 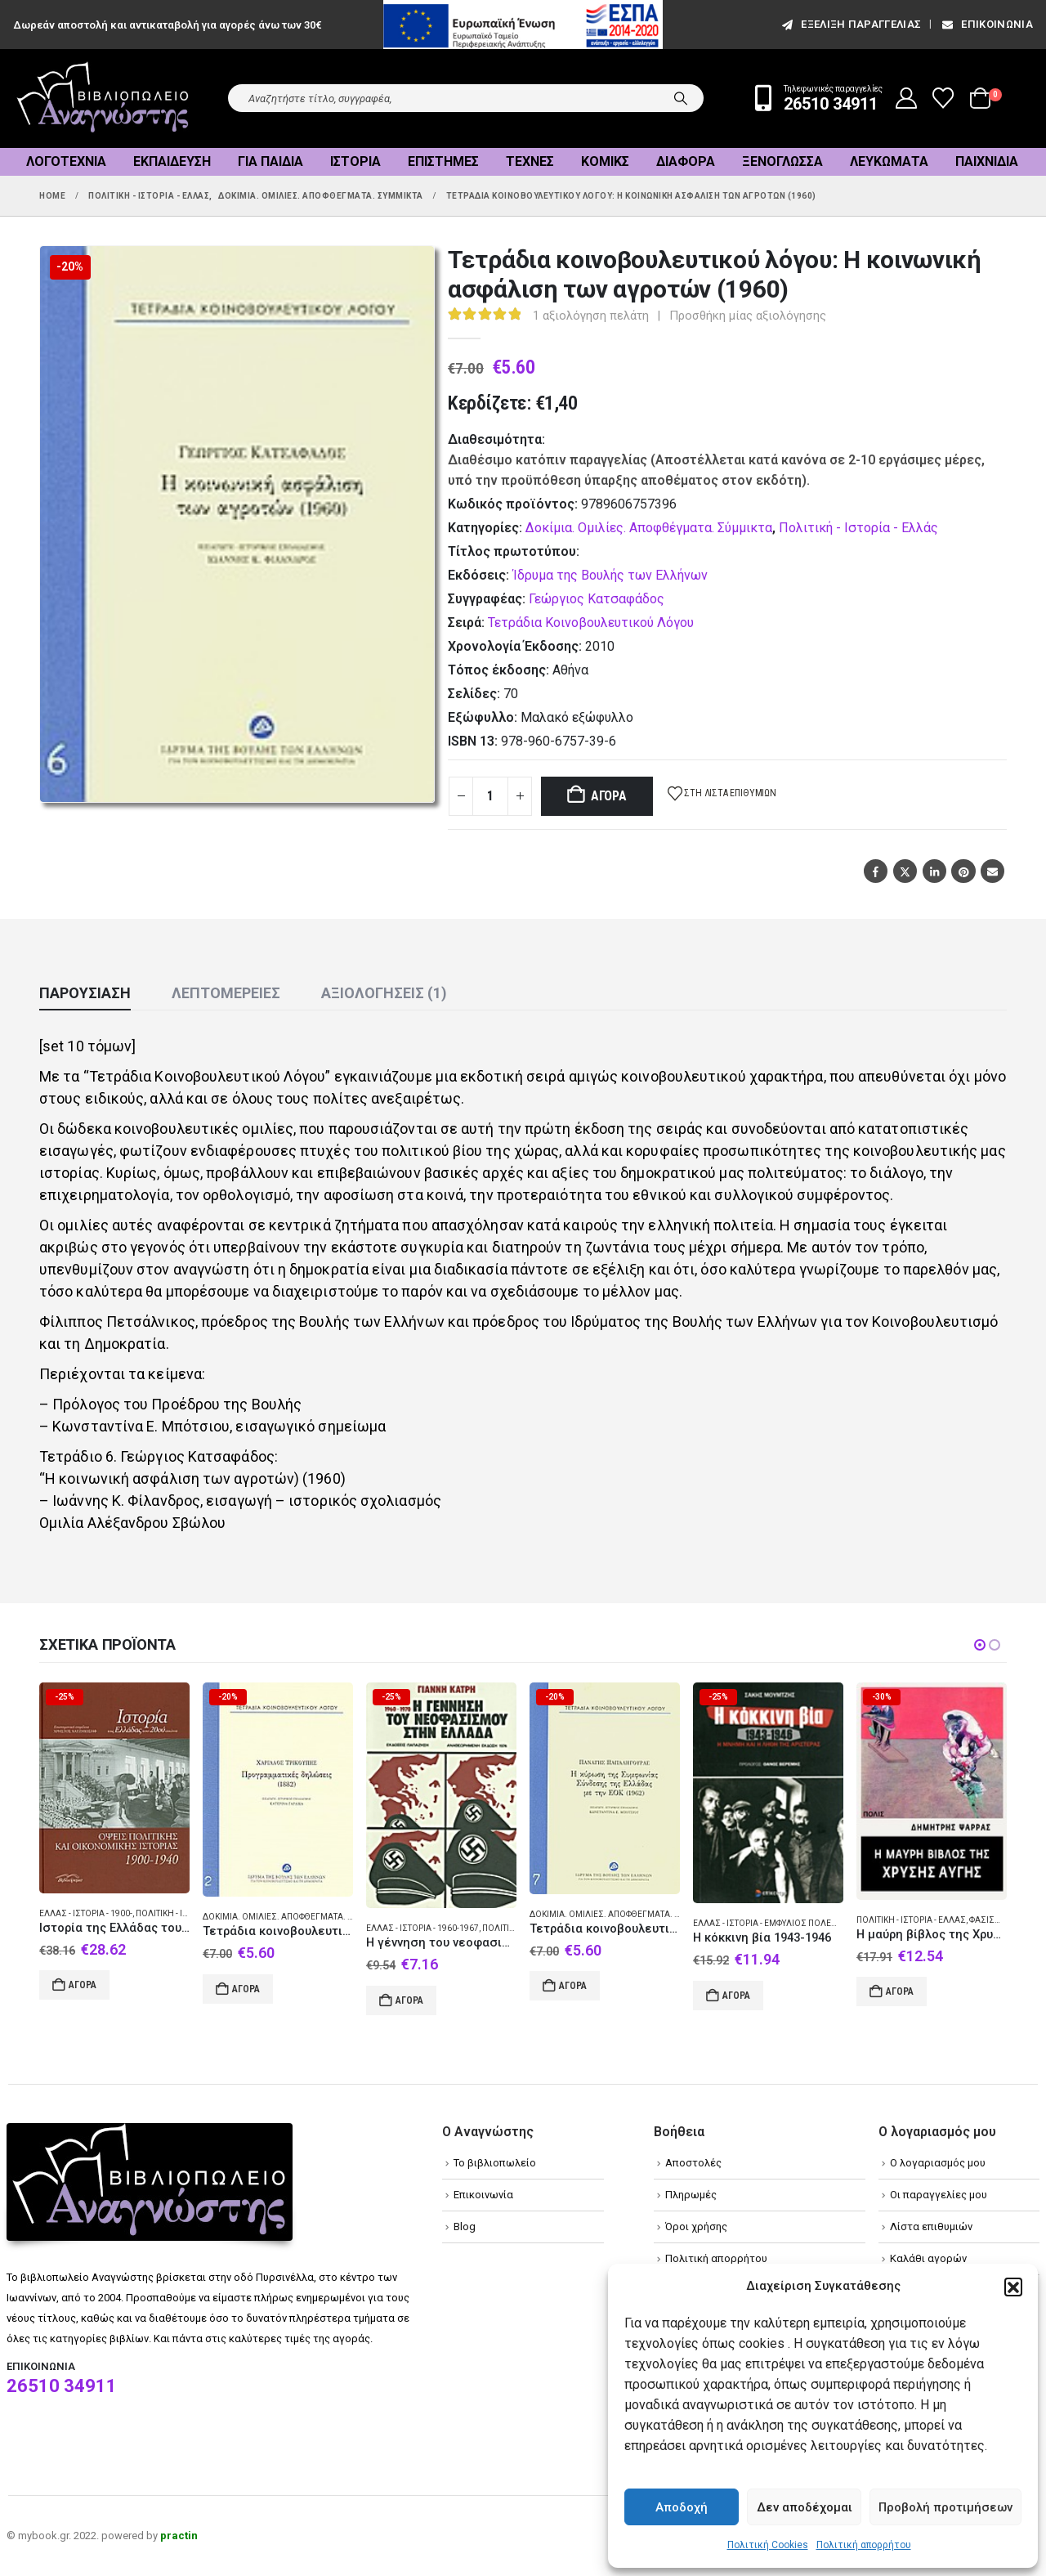 I want to click on Αγορά [Add to cart: “Η γέννηση του νεοφασισμού στην Ελλάδα”], so click(x=409, y=2000).